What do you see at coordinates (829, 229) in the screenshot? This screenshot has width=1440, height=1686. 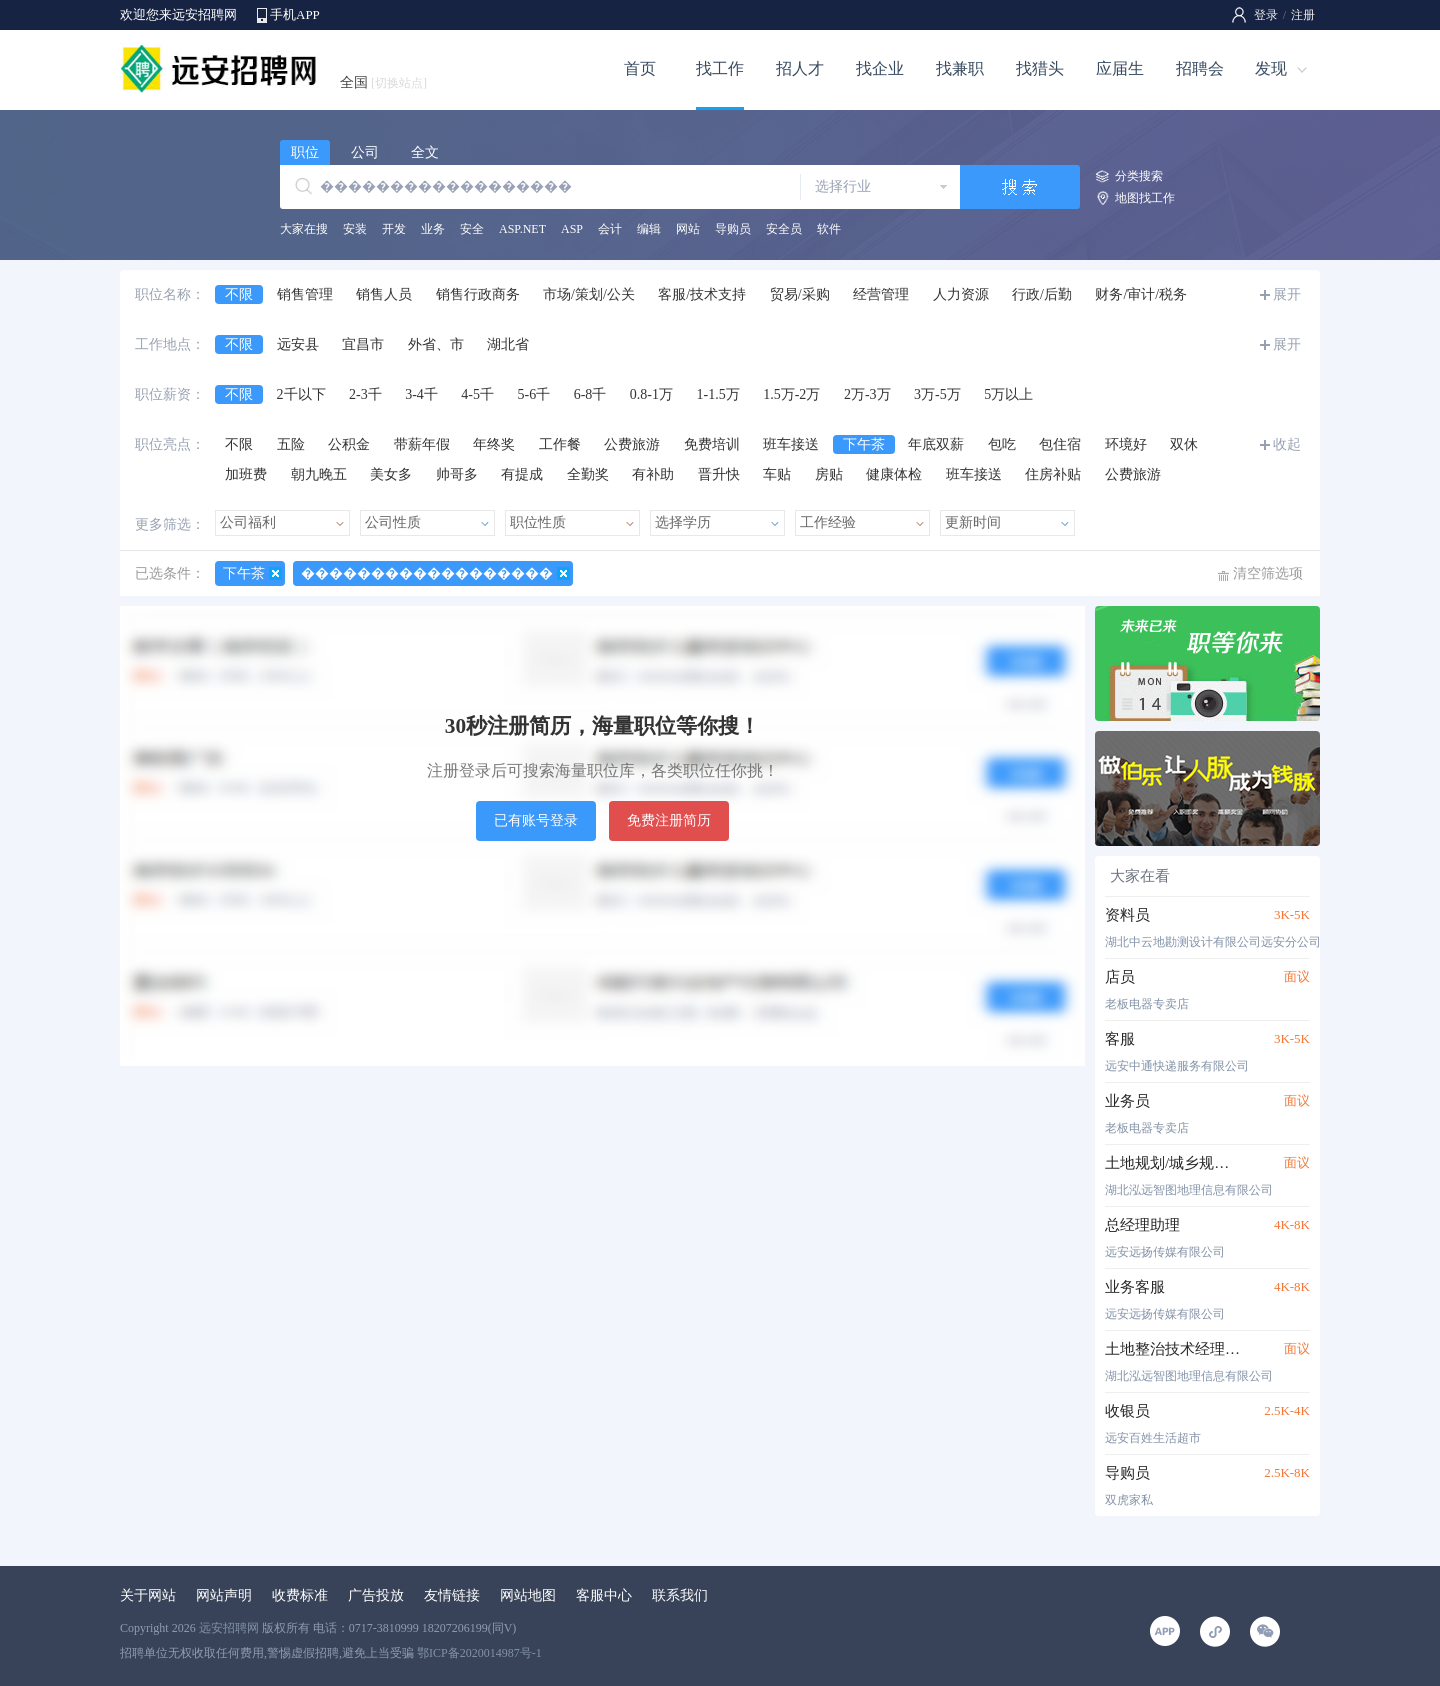 I see `软件` at bounding box center [829, 229].